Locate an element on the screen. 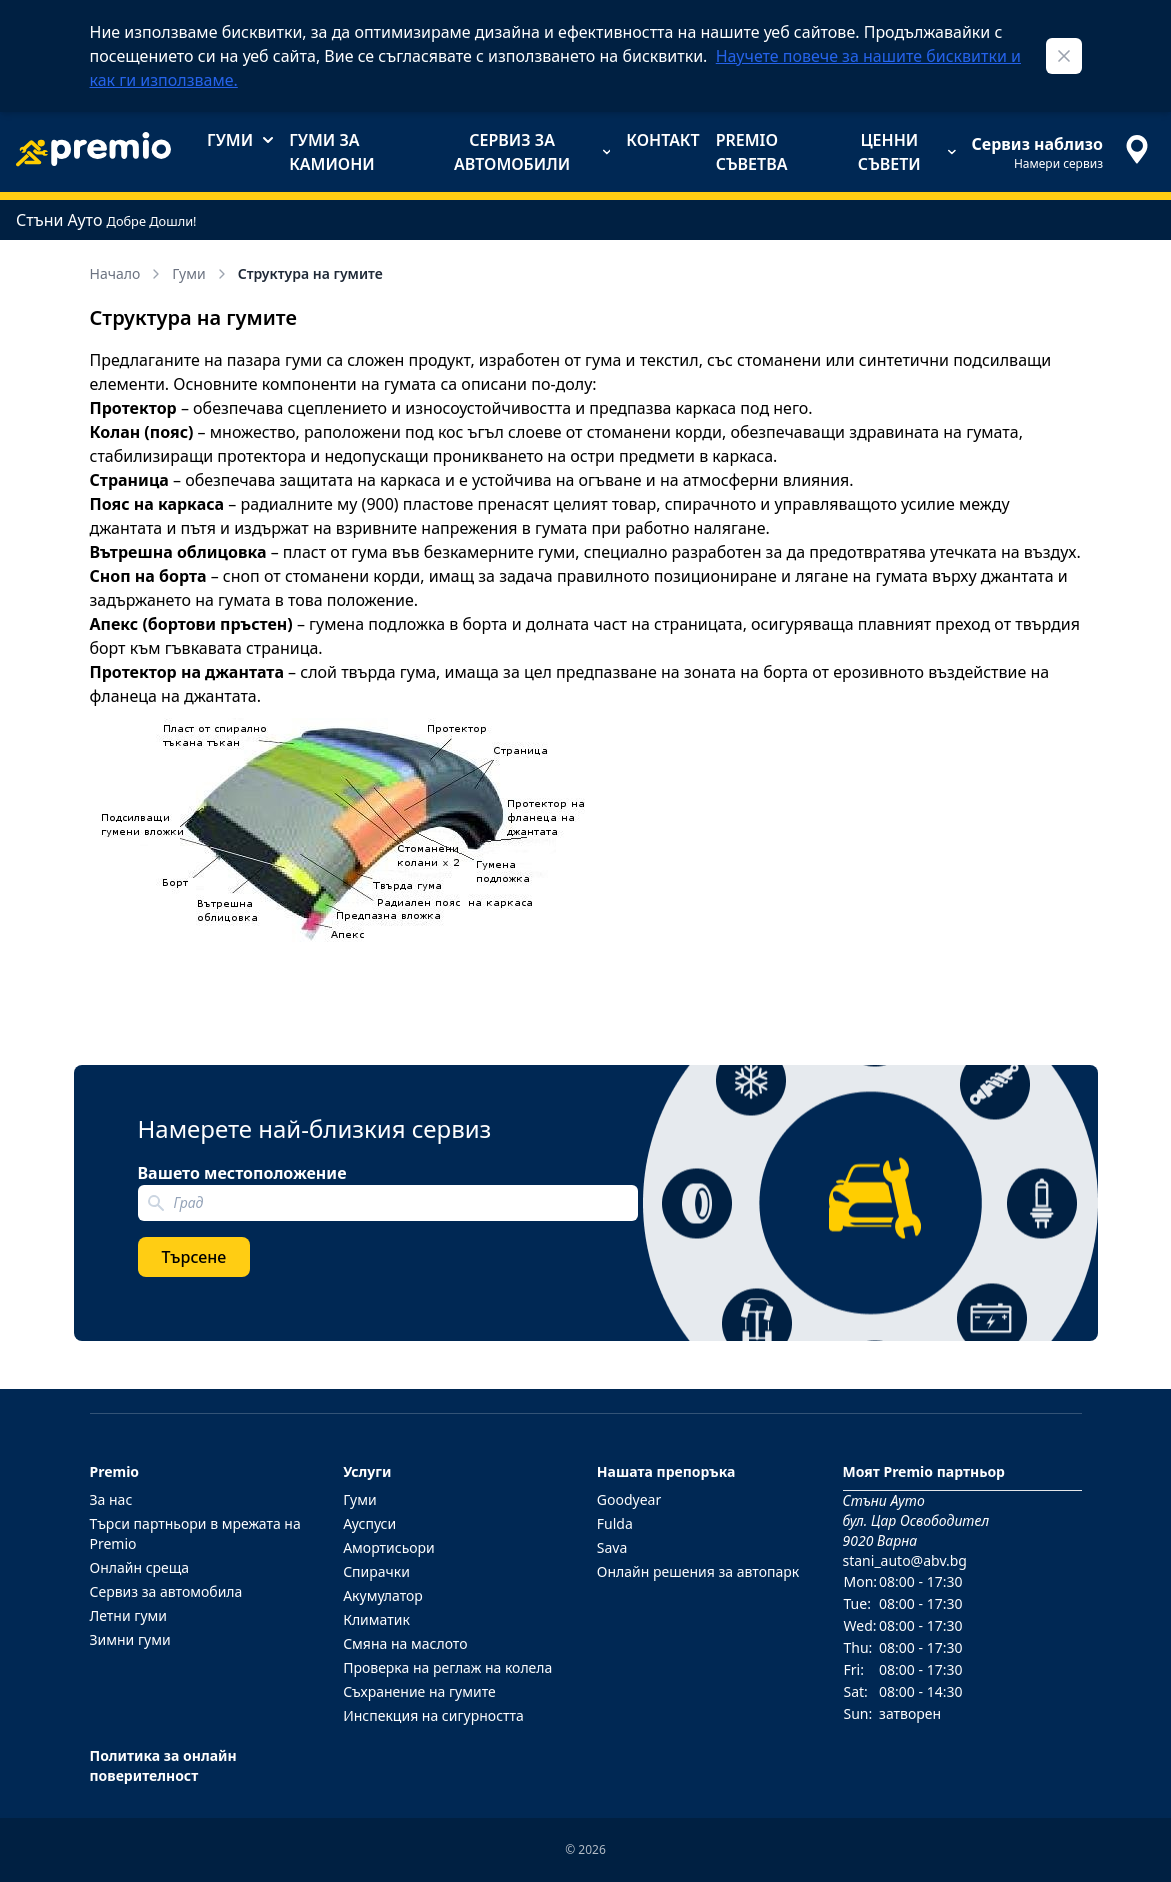 The width and height of the screenshot is (1171, 1882). Амортисьори is located at coordinates (389, 1547).